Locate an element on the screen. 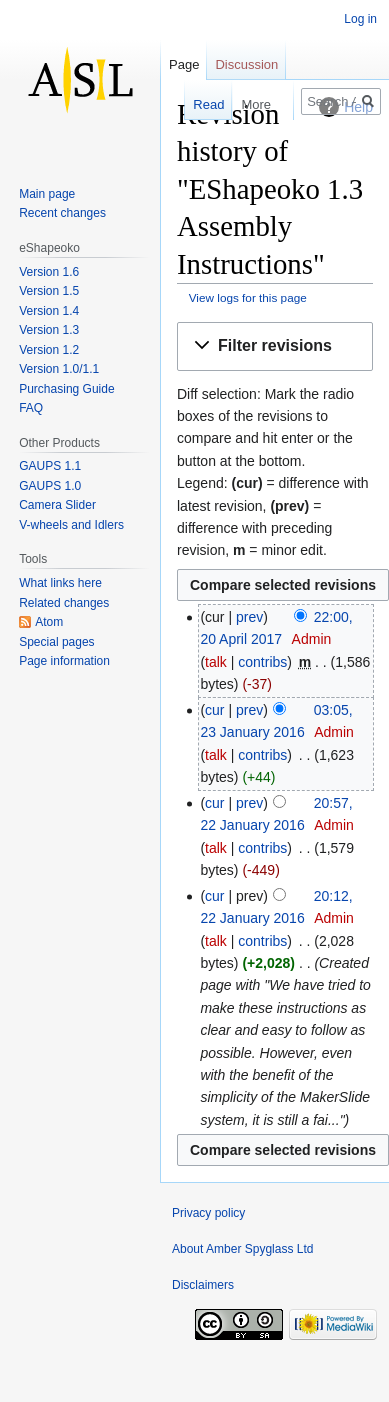 Image resolution: width=389 pixels, height=1402 pixels. contribs is located at coordinates (262, 662).